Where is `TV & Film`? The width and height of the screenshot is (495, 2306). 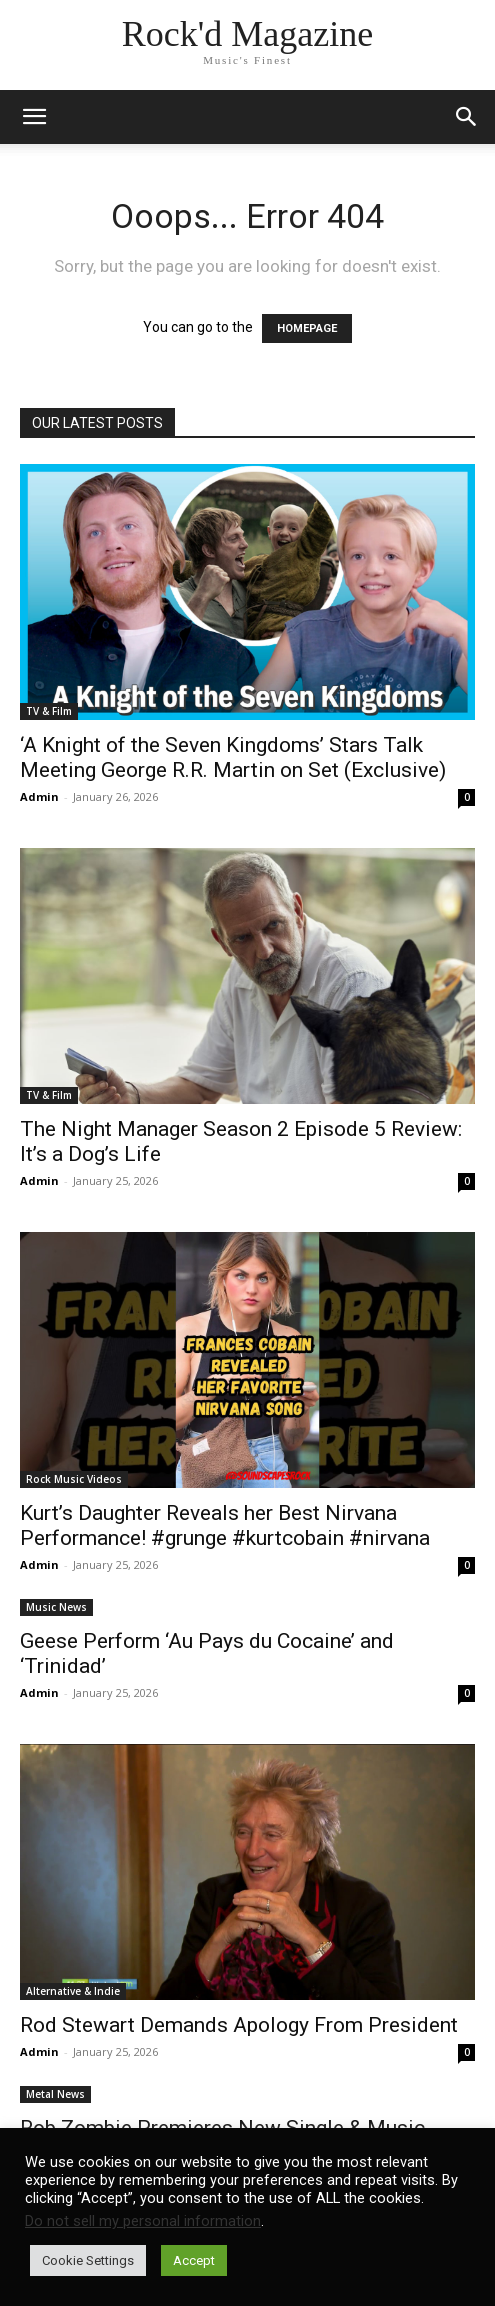
TV & Film is located at coordinates (49, 711).